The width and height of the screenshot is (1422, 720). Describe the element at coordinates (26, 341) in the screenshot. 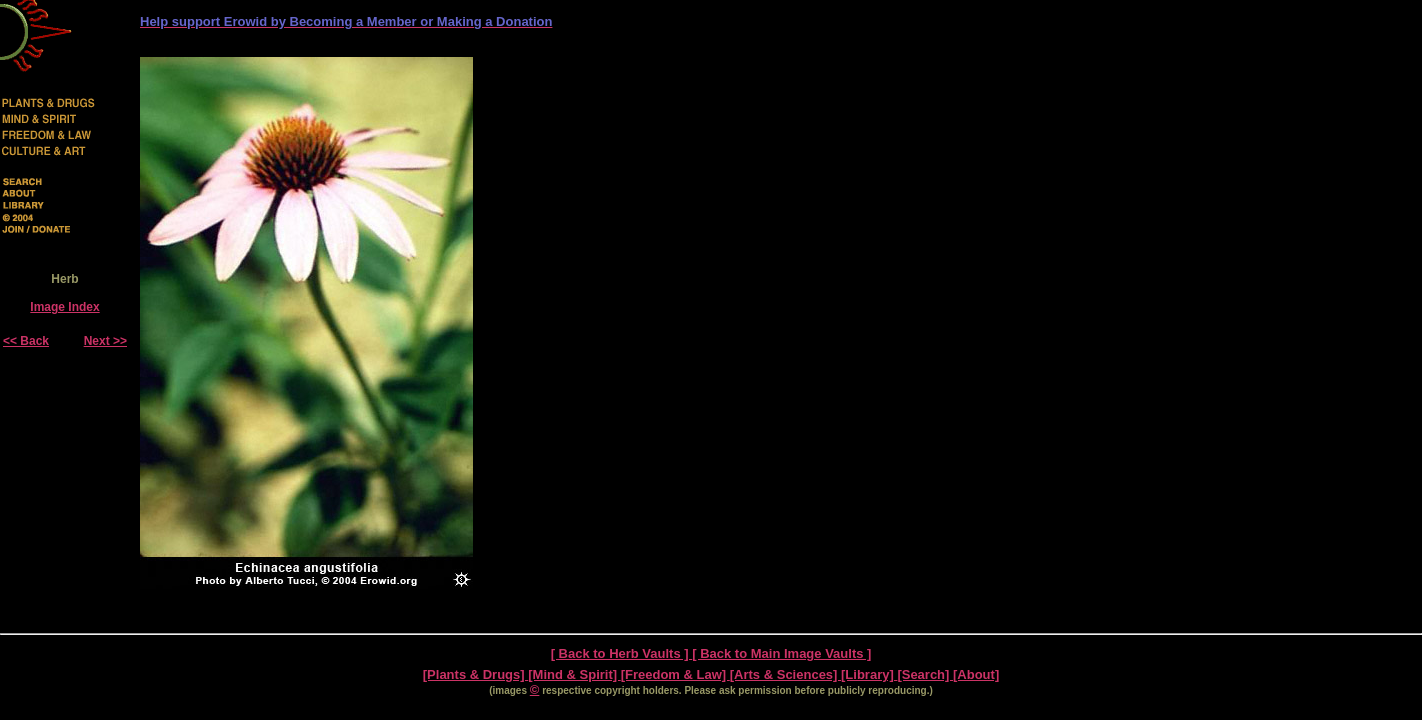

I see `<< Back` at that location.